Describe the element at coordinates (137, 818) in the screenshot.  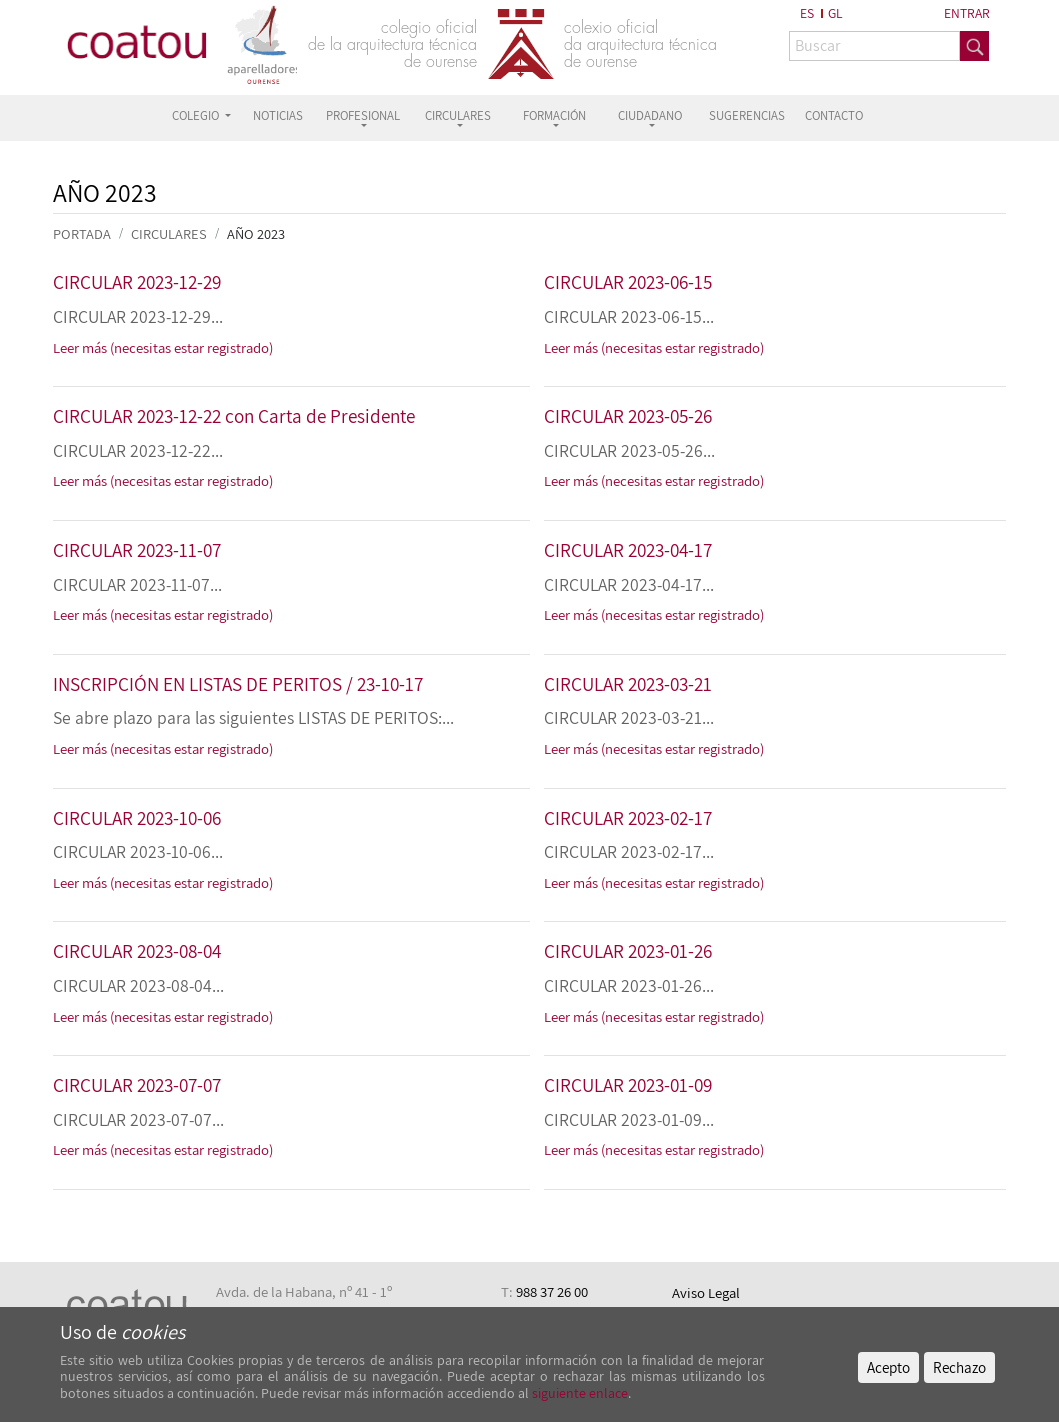
I see `CIRCULAR 2023-10-06` at that location.